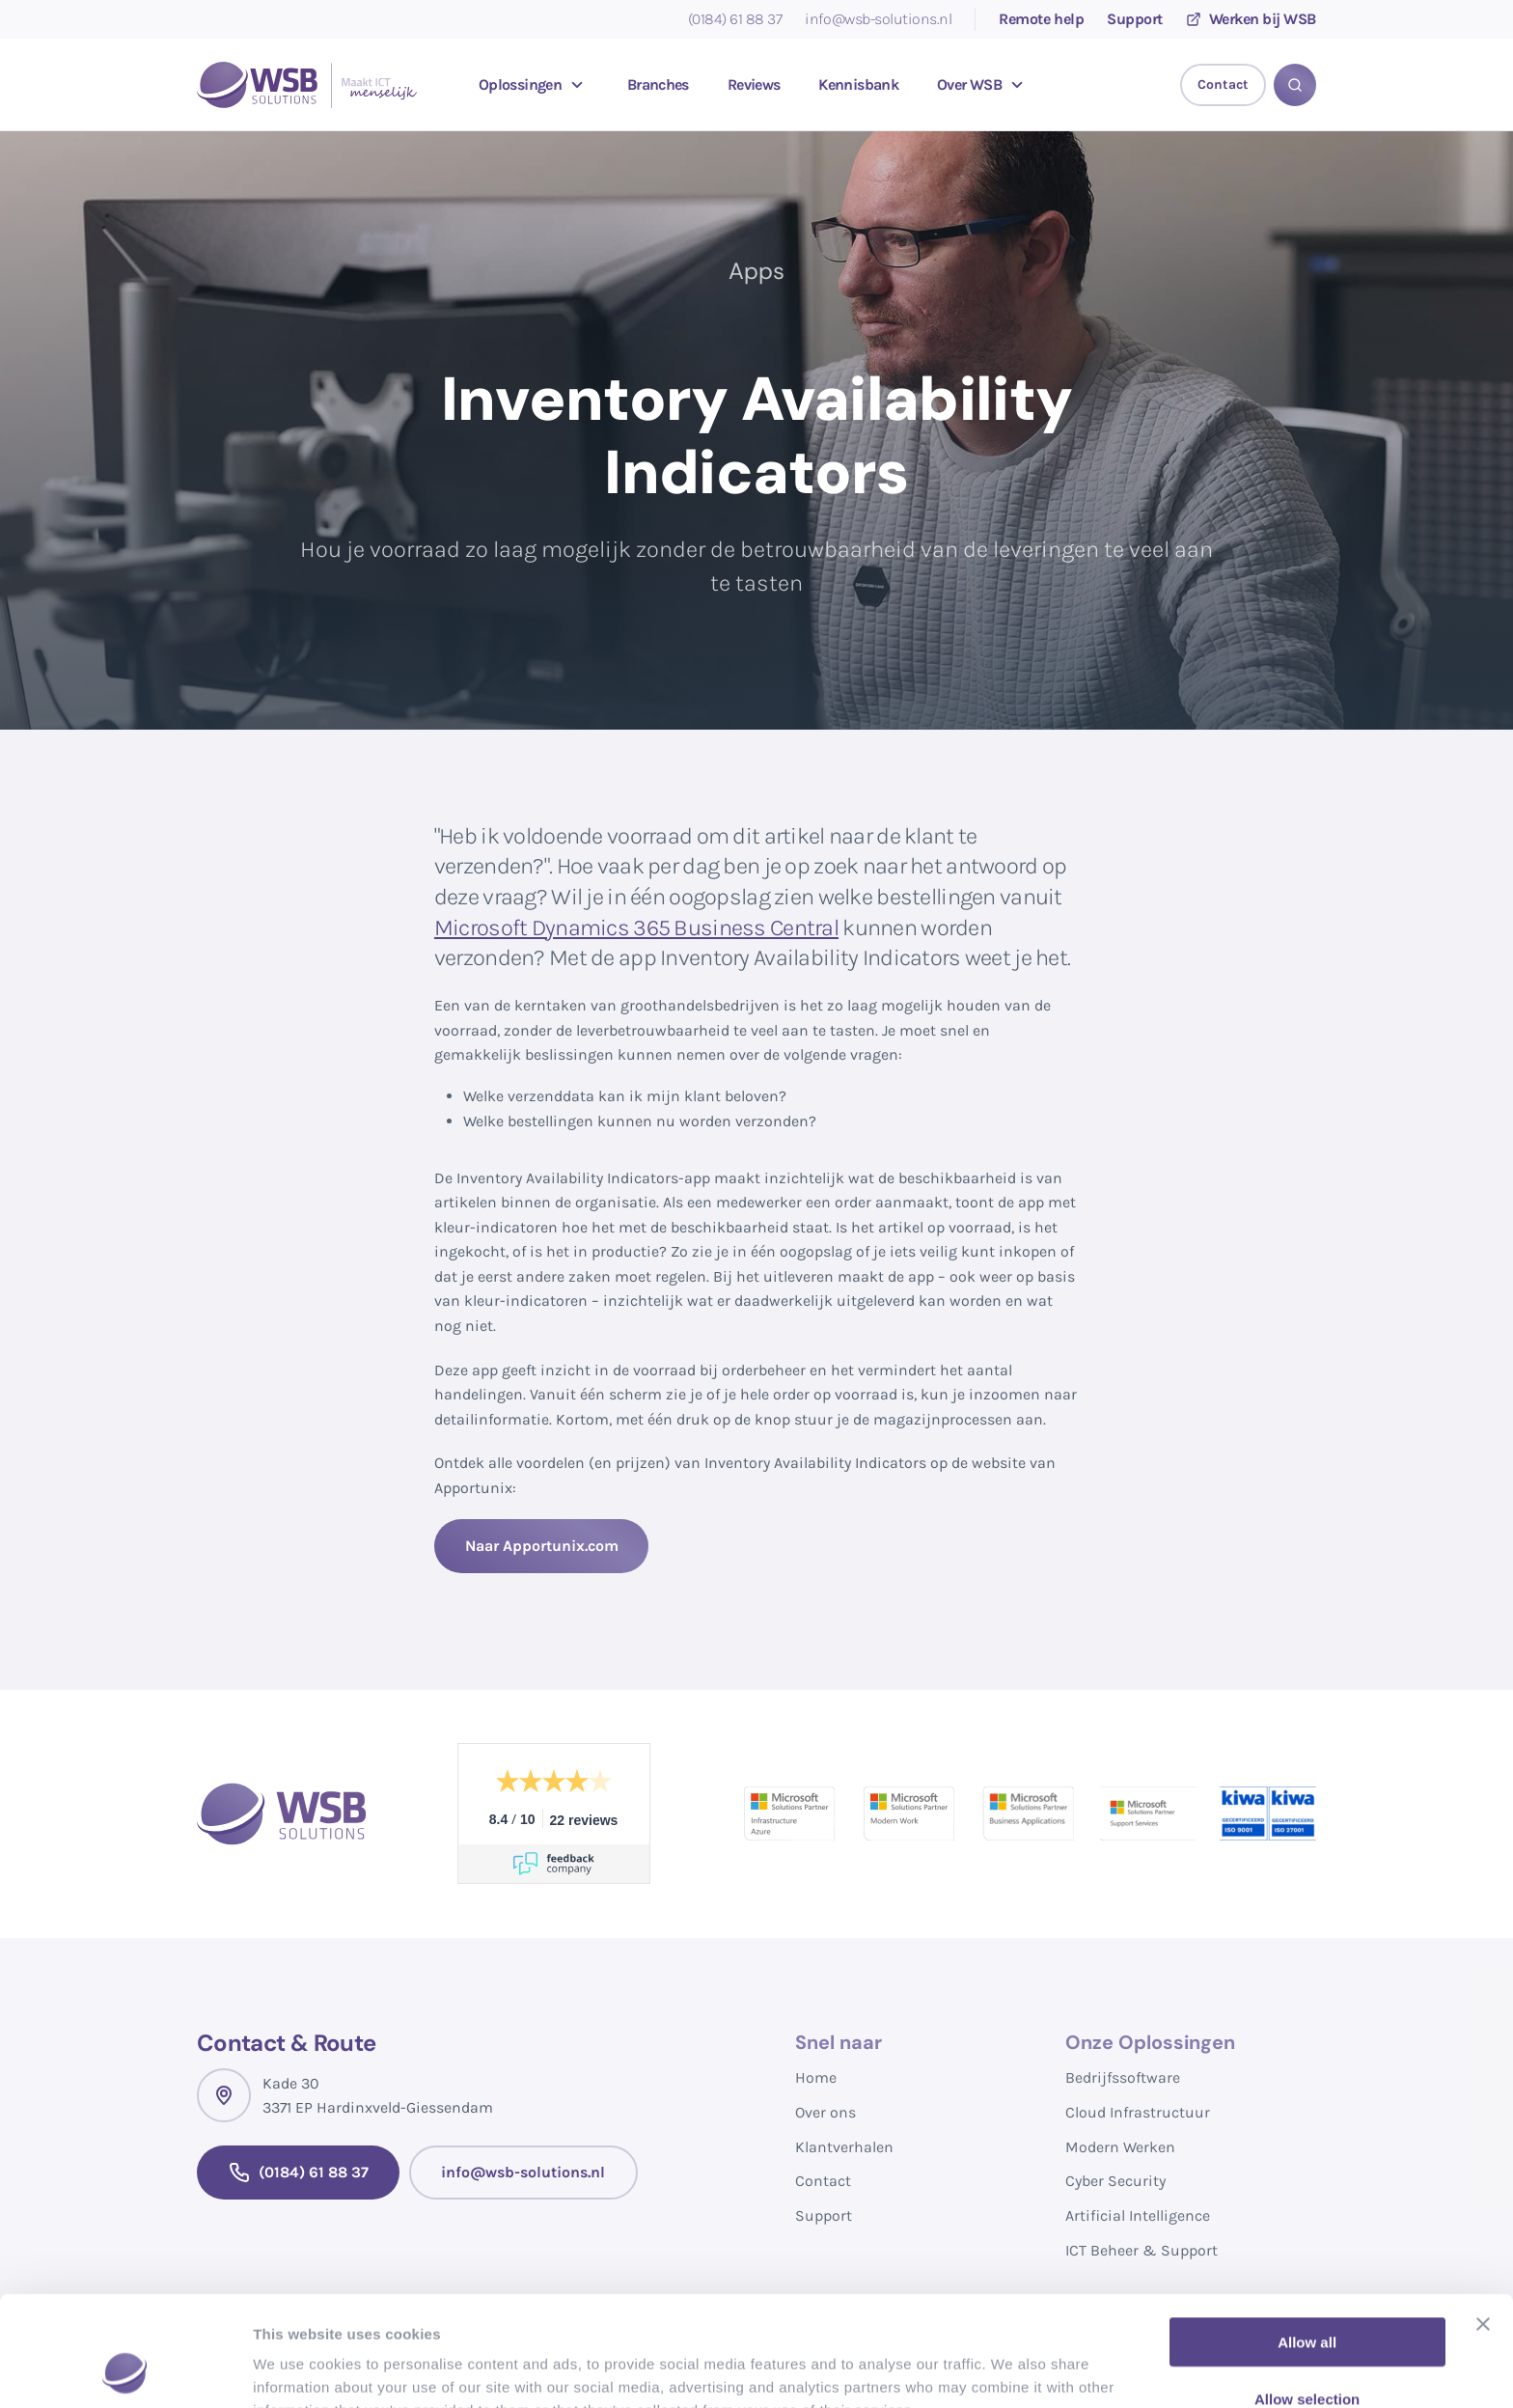 The height and width of the screenshot is (2408, 1513). I want to click on Cloud Infrastructuur, so click(1137, 2112).